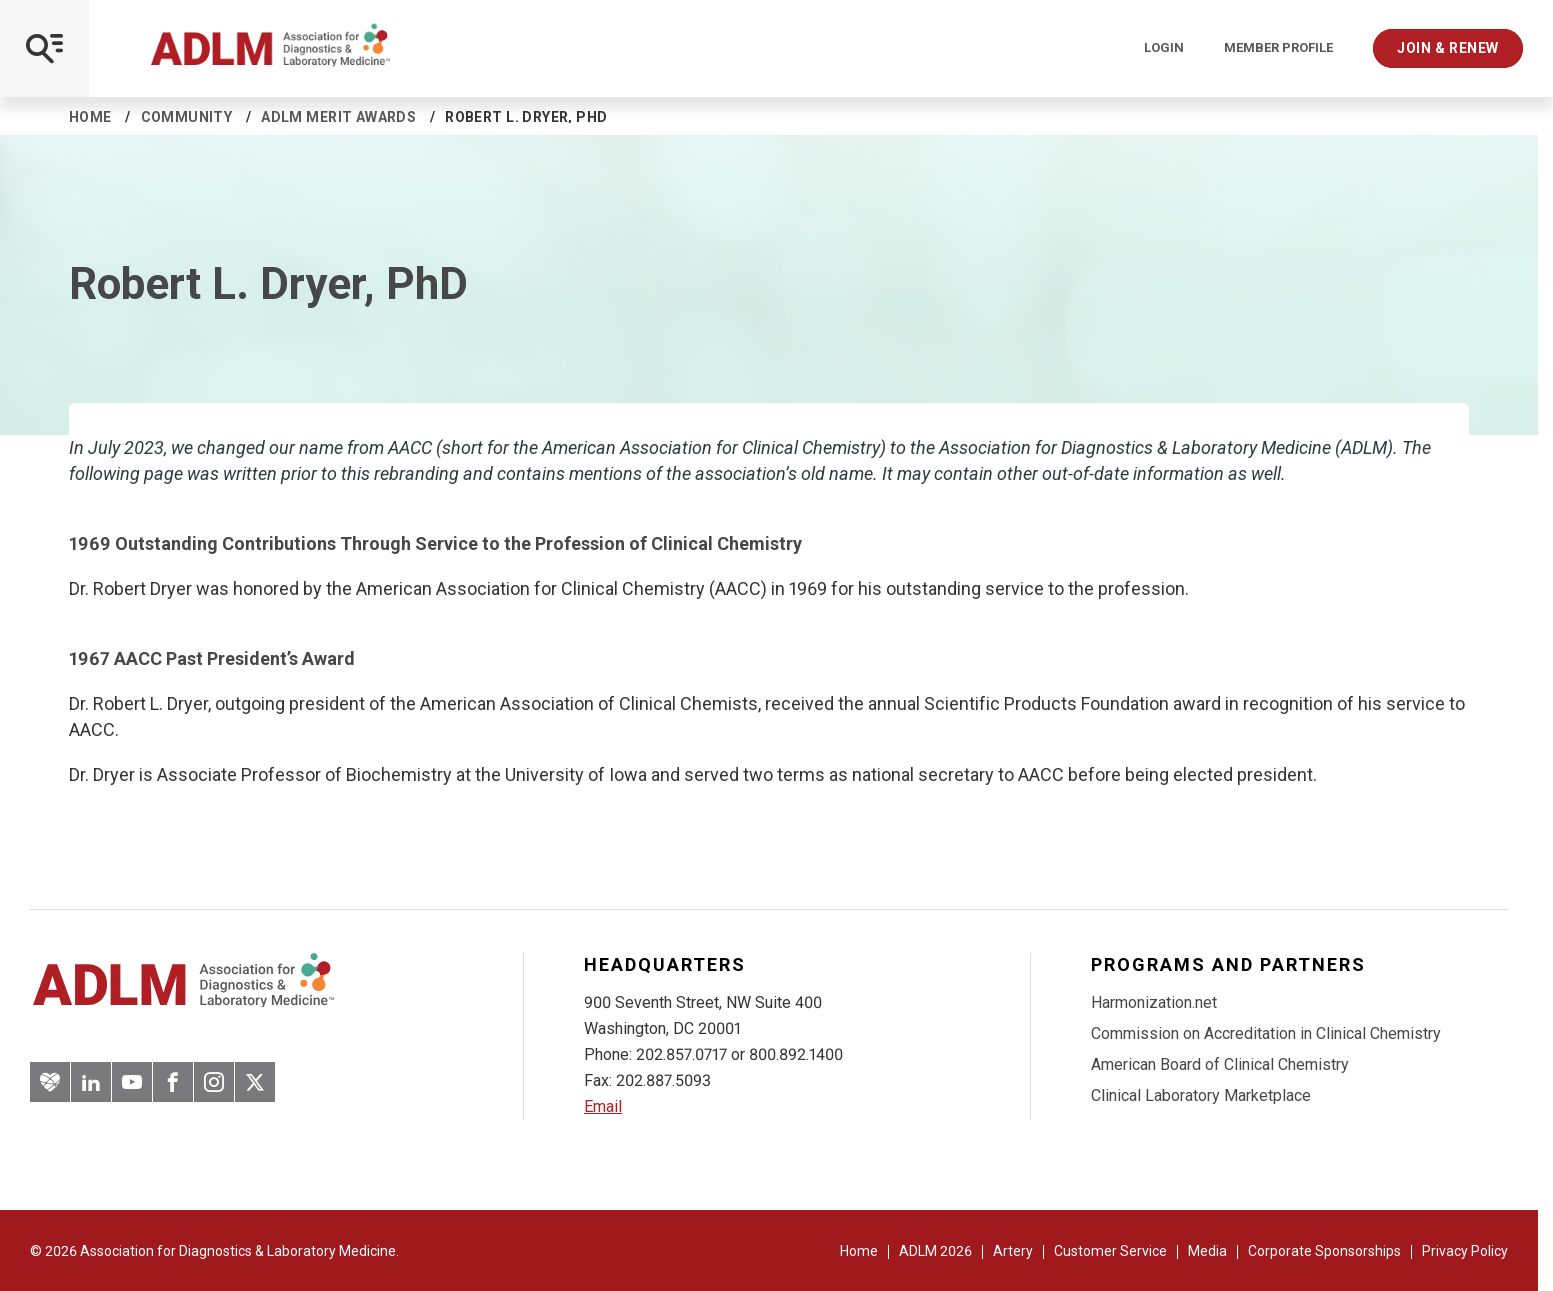 The image size is (1553, 1291). I want to click on ADLM 2026, so click(935, 1251).